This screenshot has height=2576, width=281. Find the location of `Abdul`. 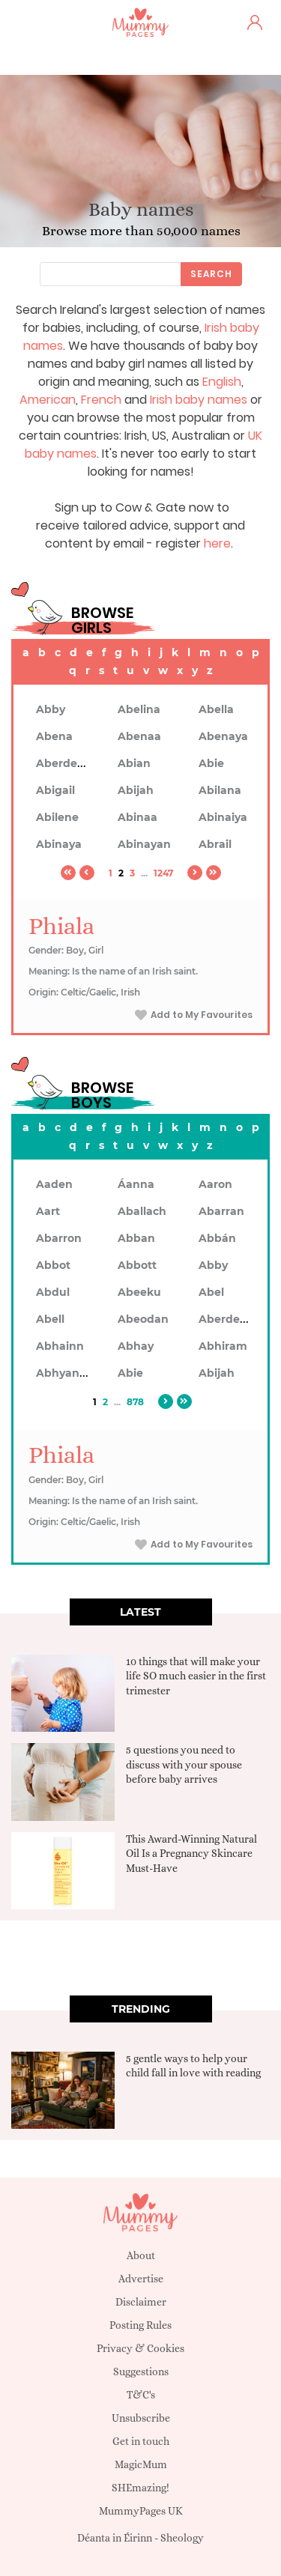

Abdul is located at coordinates (53, 1292).